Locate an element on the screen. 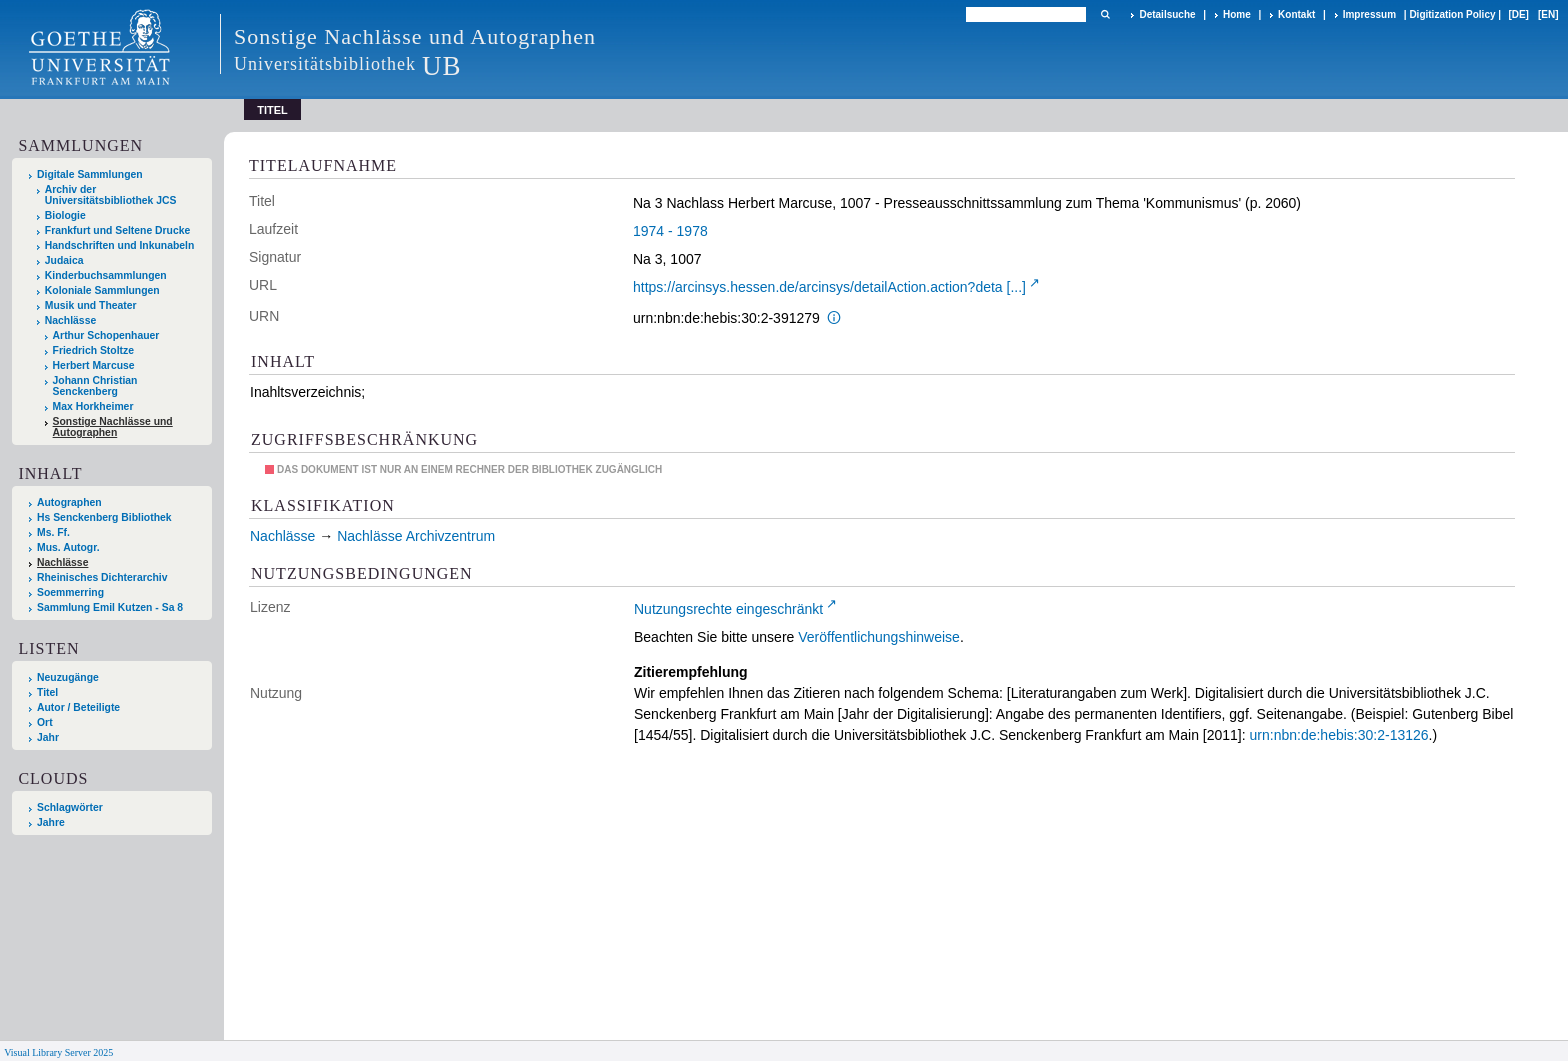 The image size is (1568, 1061). Autor / Beteiligte is located at coordinates (78, 707).